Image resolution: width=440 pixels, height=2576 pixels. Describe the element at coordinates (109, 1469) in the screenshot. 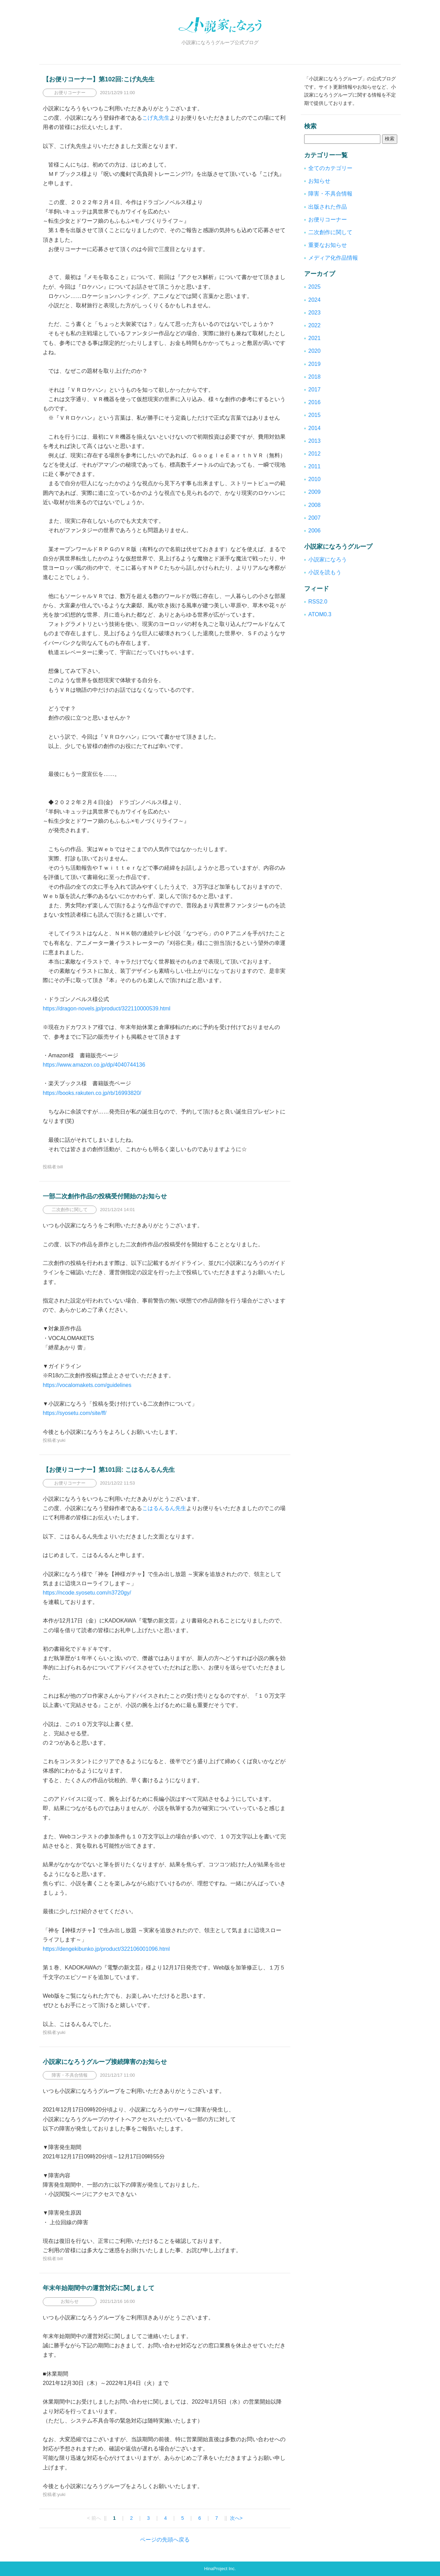

I see `【お便りコーナー】第101回: こはるんるん先生` at that location.